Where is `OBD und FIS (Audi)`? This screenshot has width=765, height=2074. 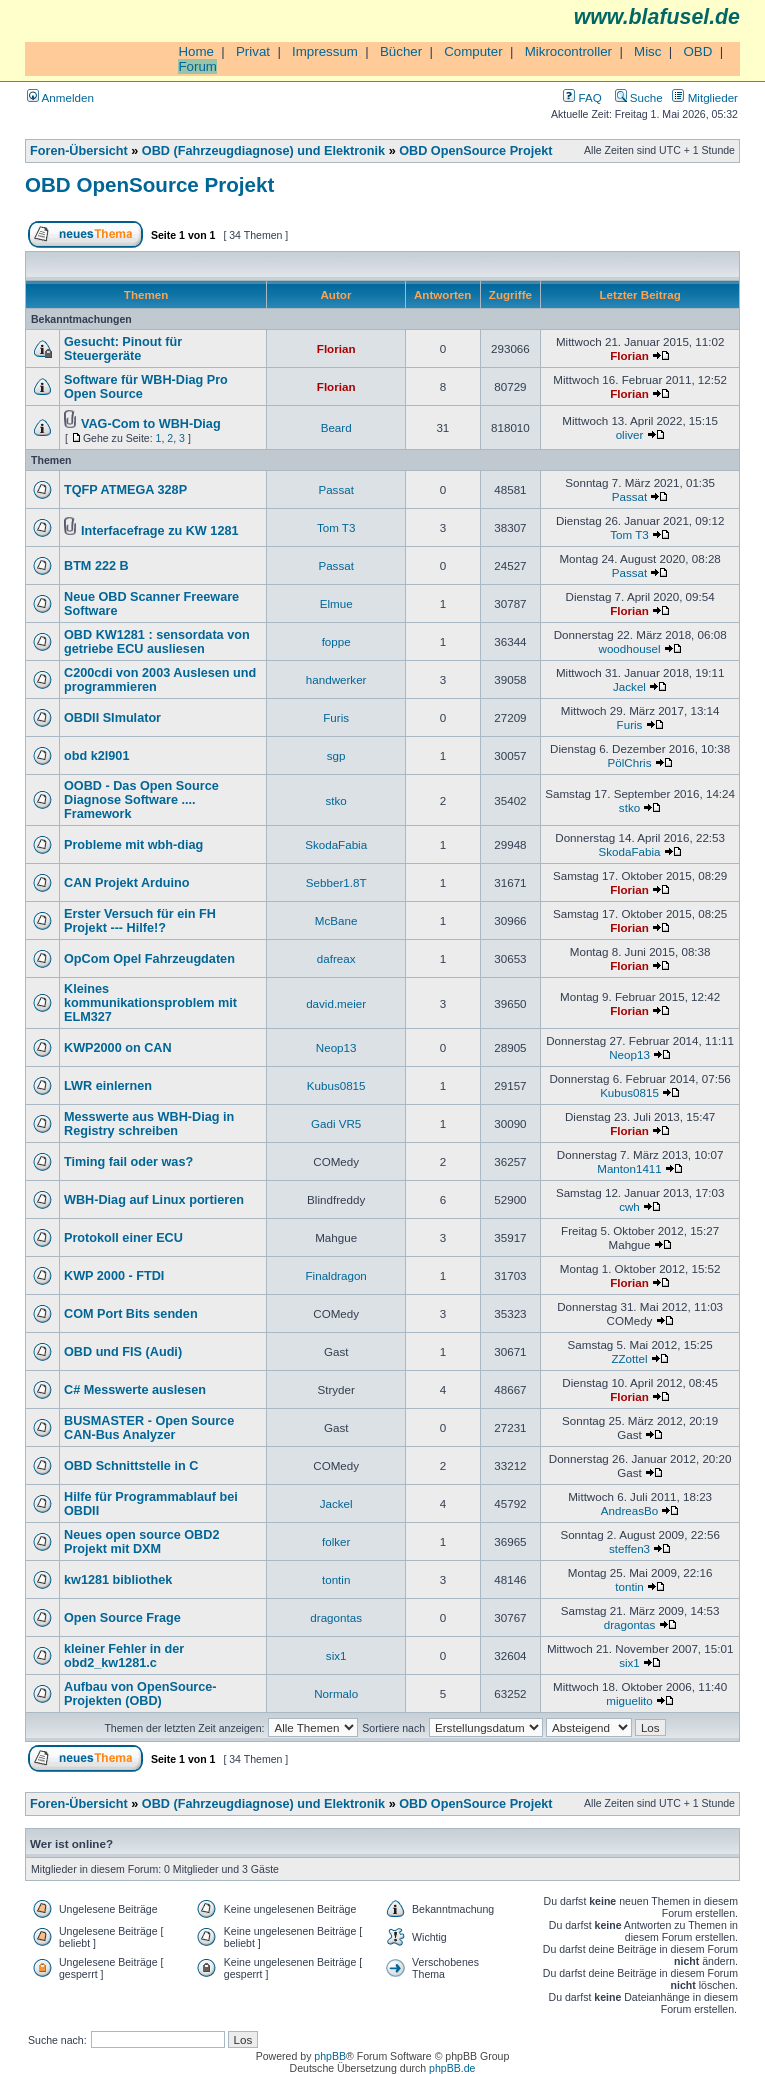 OBD und FIS (Audi) is located at coordinates (123, 1352).